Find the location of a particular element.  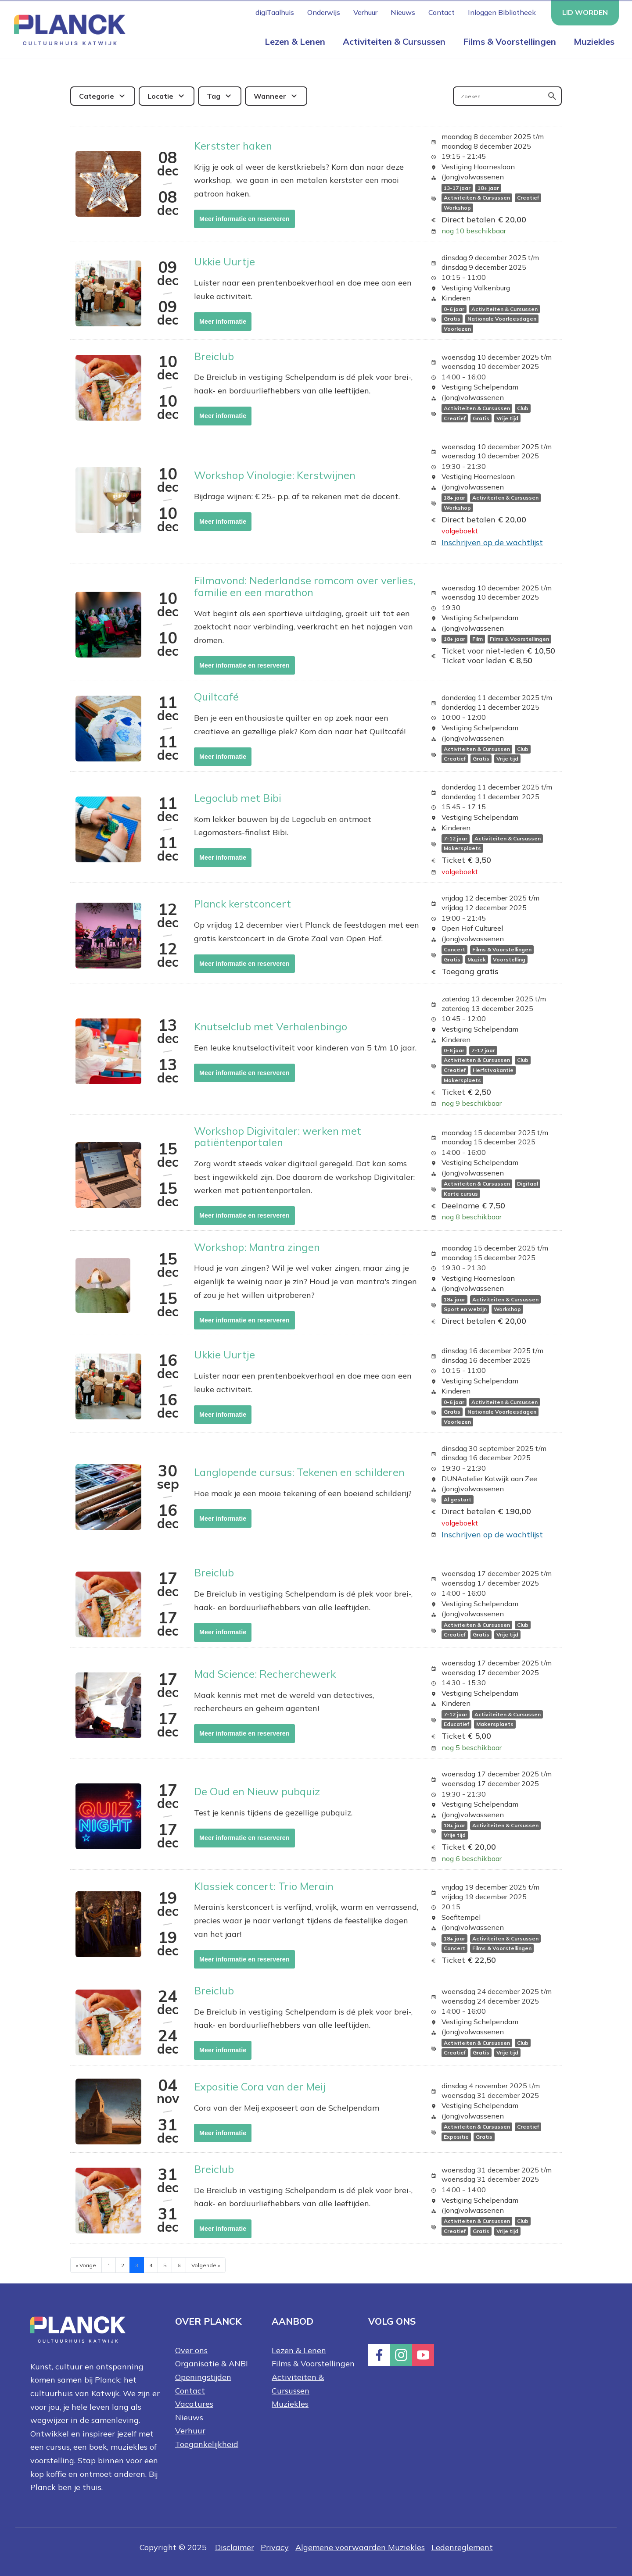

Mad Science: Recherchewerk is located at coordinates (265, 1673).